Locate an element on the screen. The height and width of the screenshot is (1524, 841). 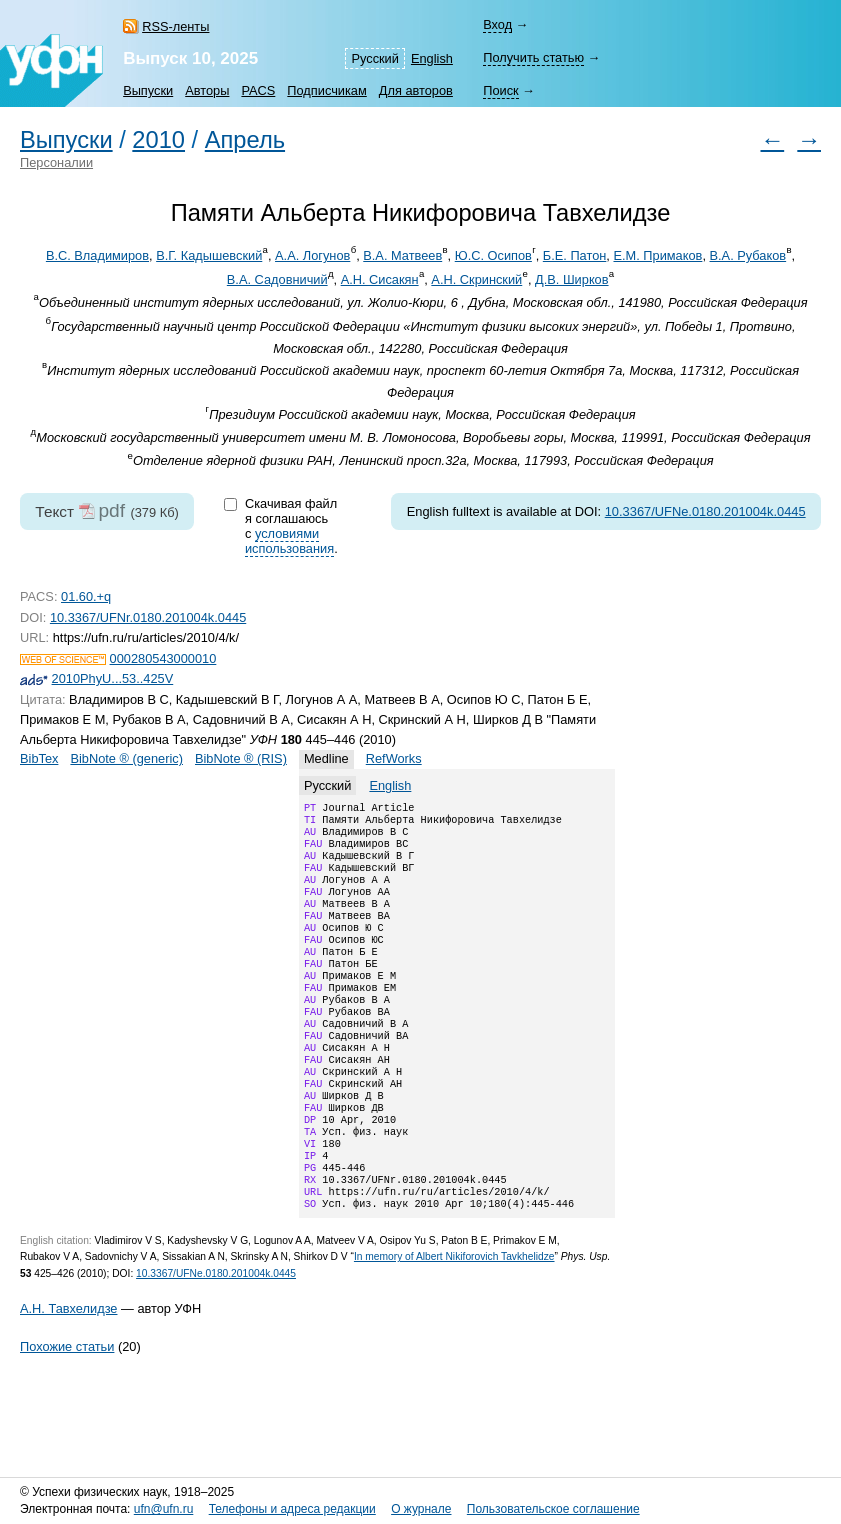
BibNote ® (RIS) is located at coordinates (241, 758).